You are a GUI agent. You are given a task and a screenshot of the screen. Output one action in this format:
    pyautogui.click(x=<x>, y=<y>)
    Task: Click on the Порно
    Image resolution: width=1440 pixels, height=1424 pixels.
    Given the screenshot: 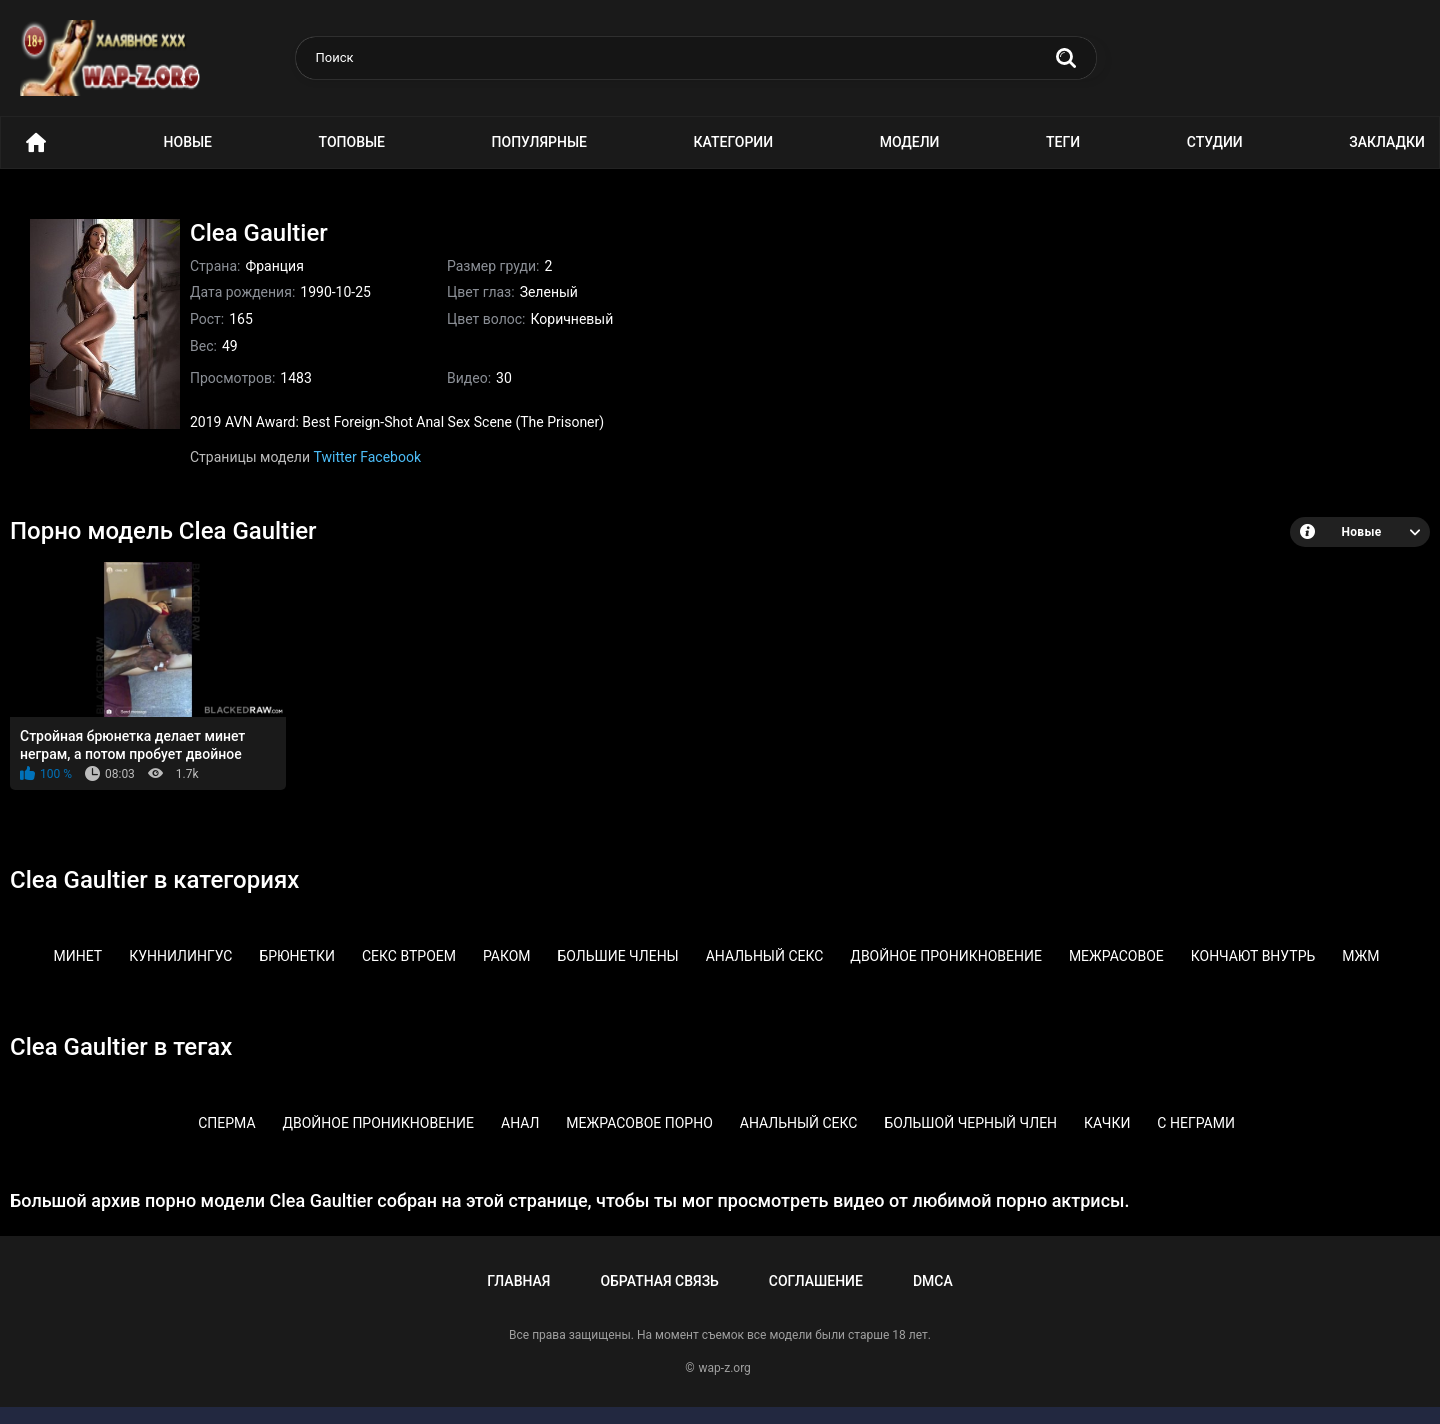 What is the action you would take?
    pyautogui.click(x=36, y=142)
    